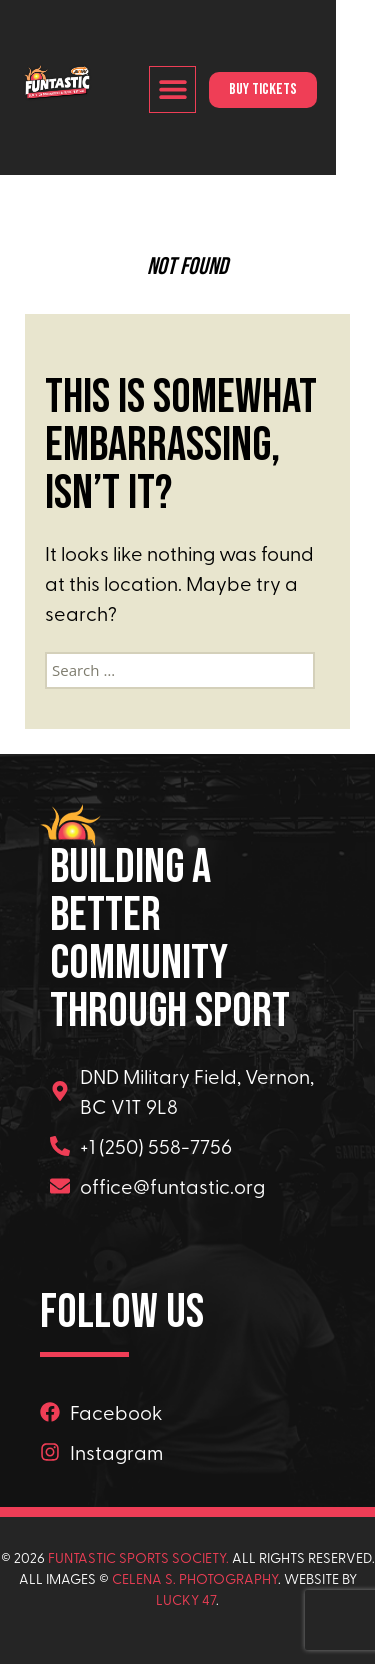  What do you see at coordinates (138, 1557) in the screenshot?
I see `Funtastic Sports Society.` at bounding box center [138, 1557].